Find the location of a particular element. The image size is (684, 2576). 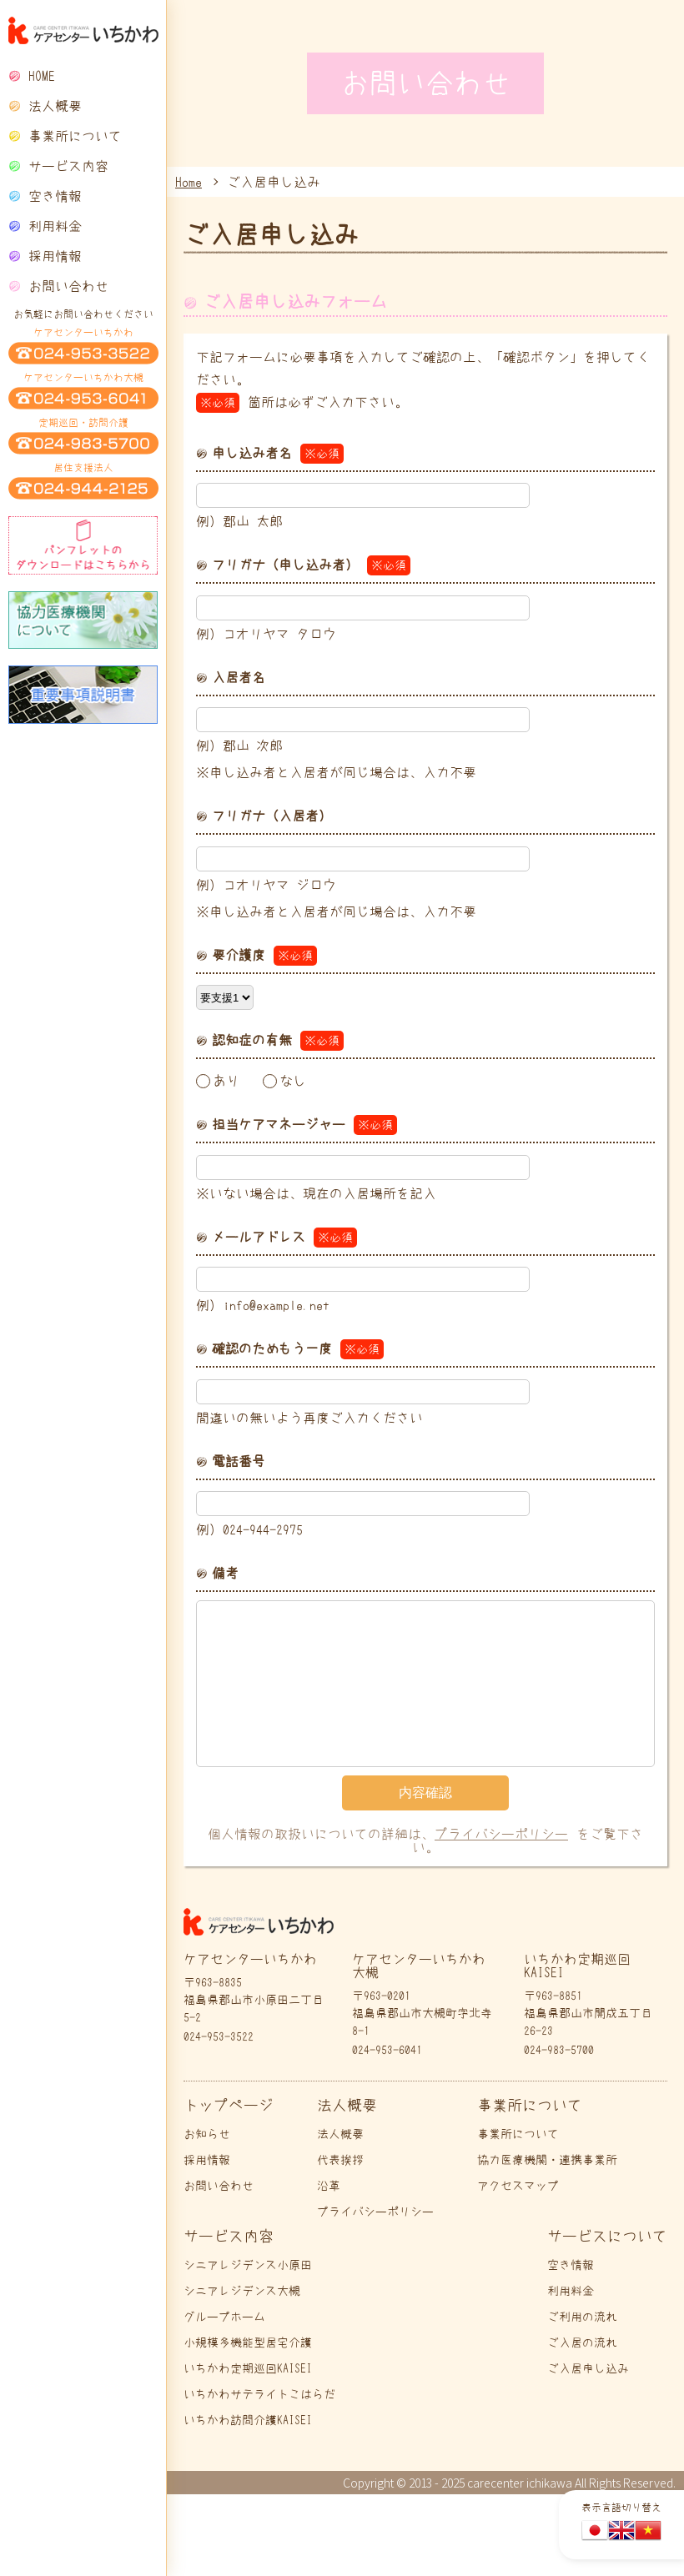

空き情報 is located at coordinates (55, 196).